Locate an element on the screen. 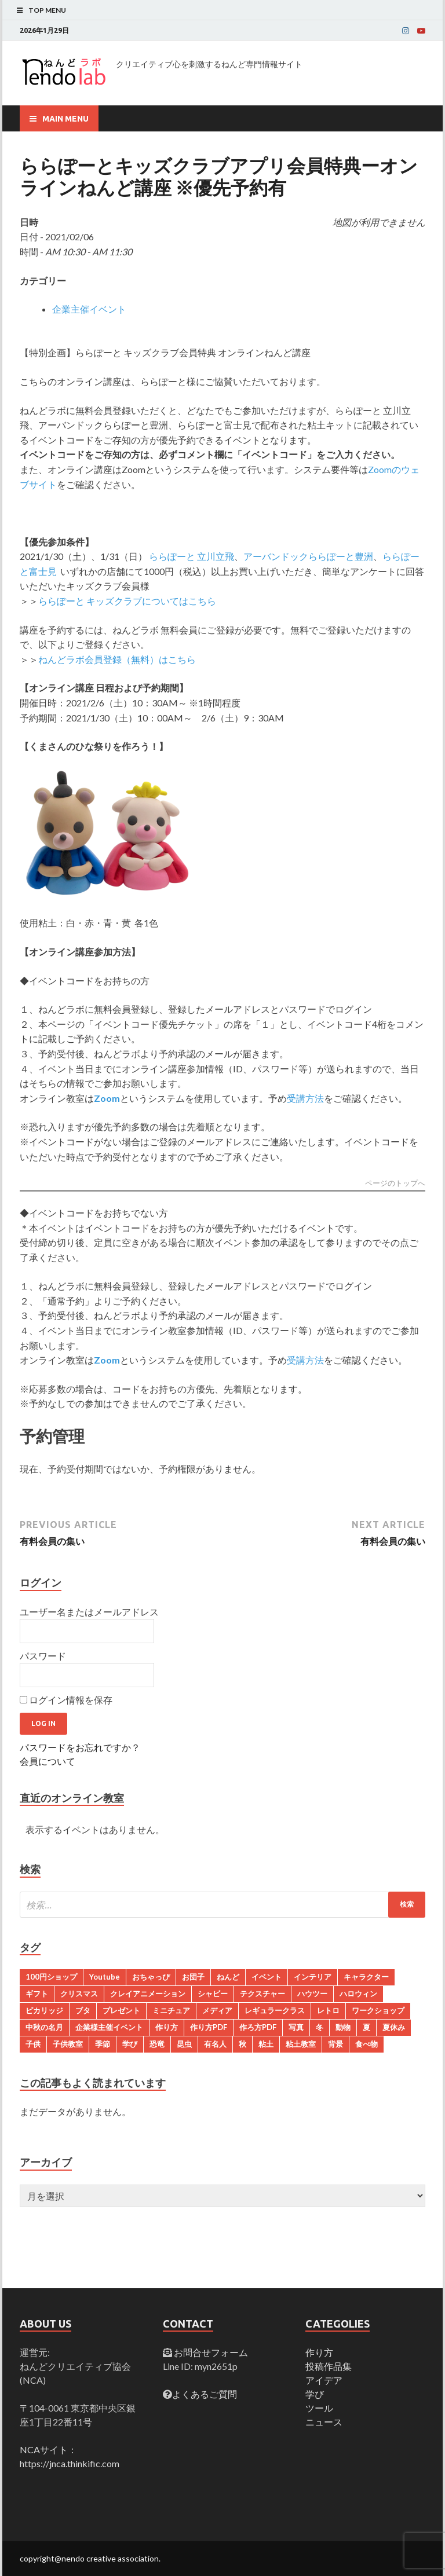 The height and width of the screenshot is (2576, 445). 季節 is located at coordinates (102, 2044).